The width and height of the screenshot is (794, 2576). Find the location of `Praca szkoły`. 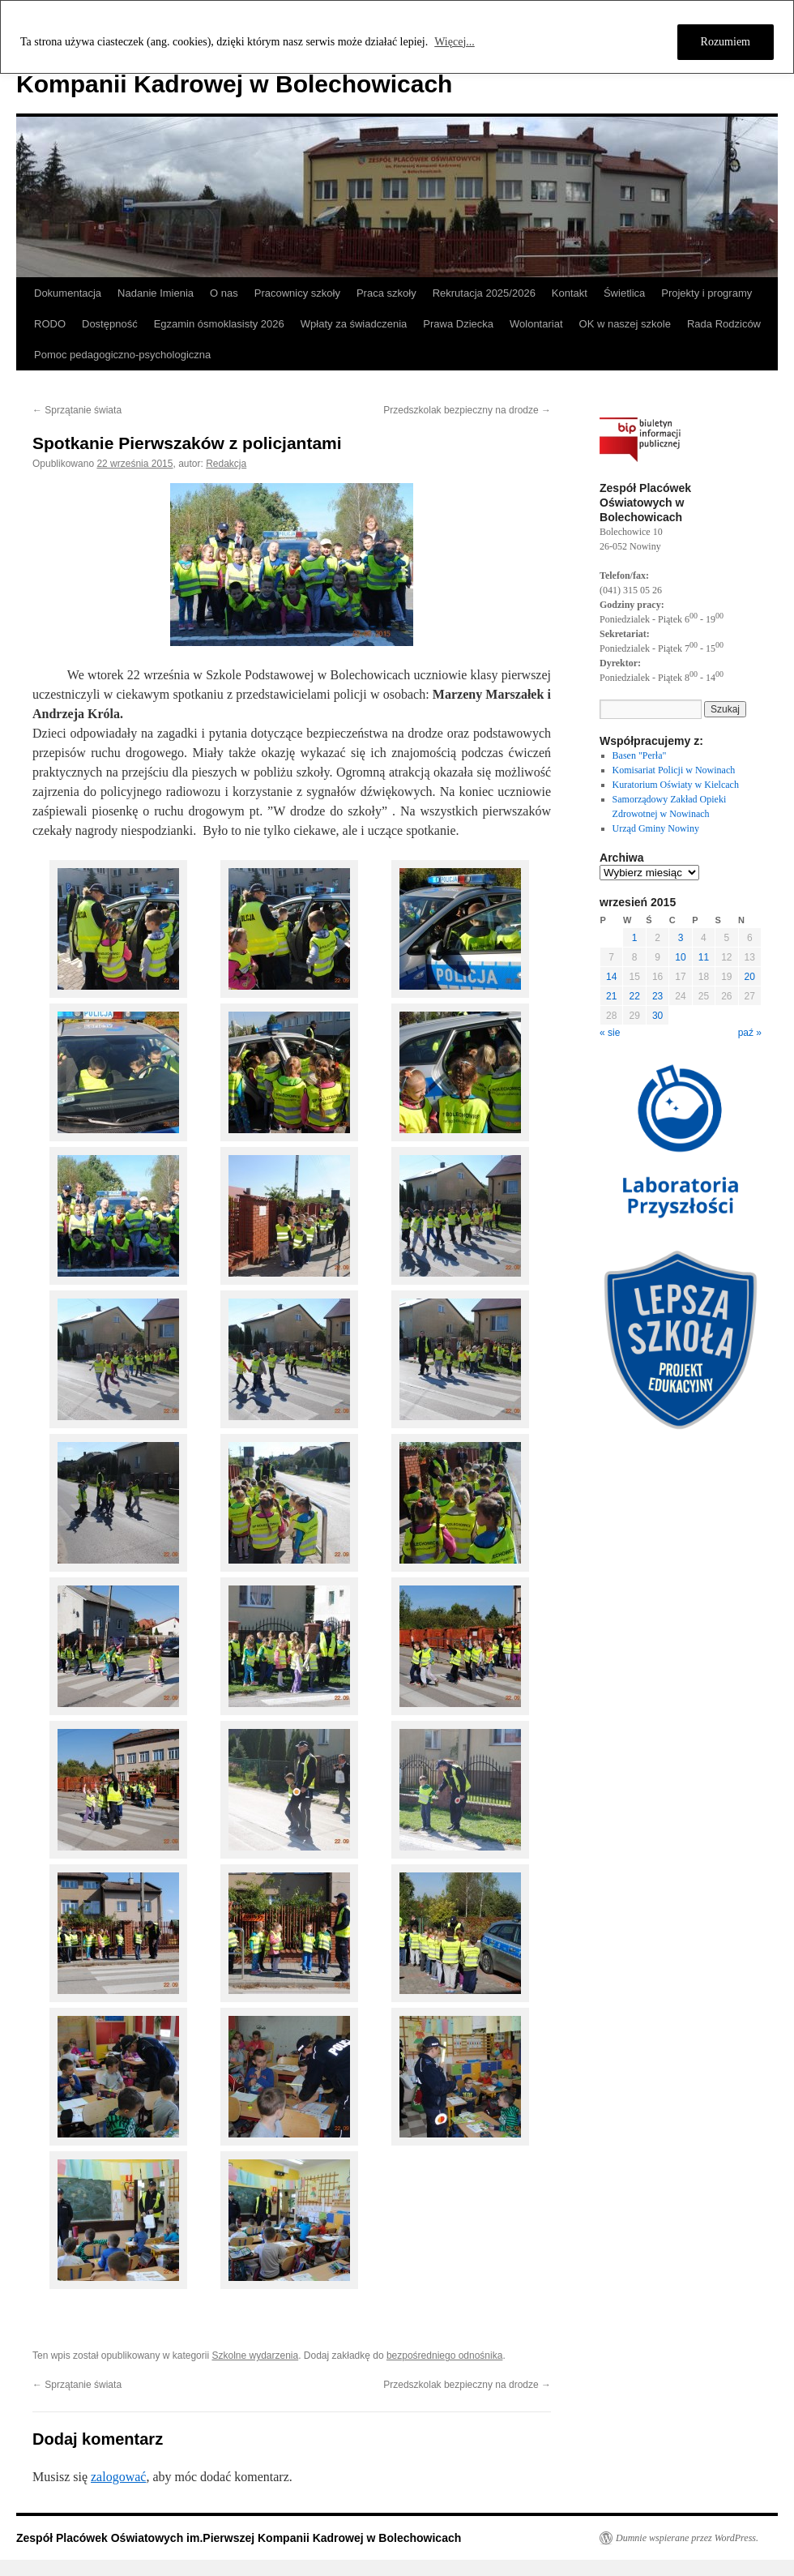

Praca szkoły is located at coordinates (386, 293).